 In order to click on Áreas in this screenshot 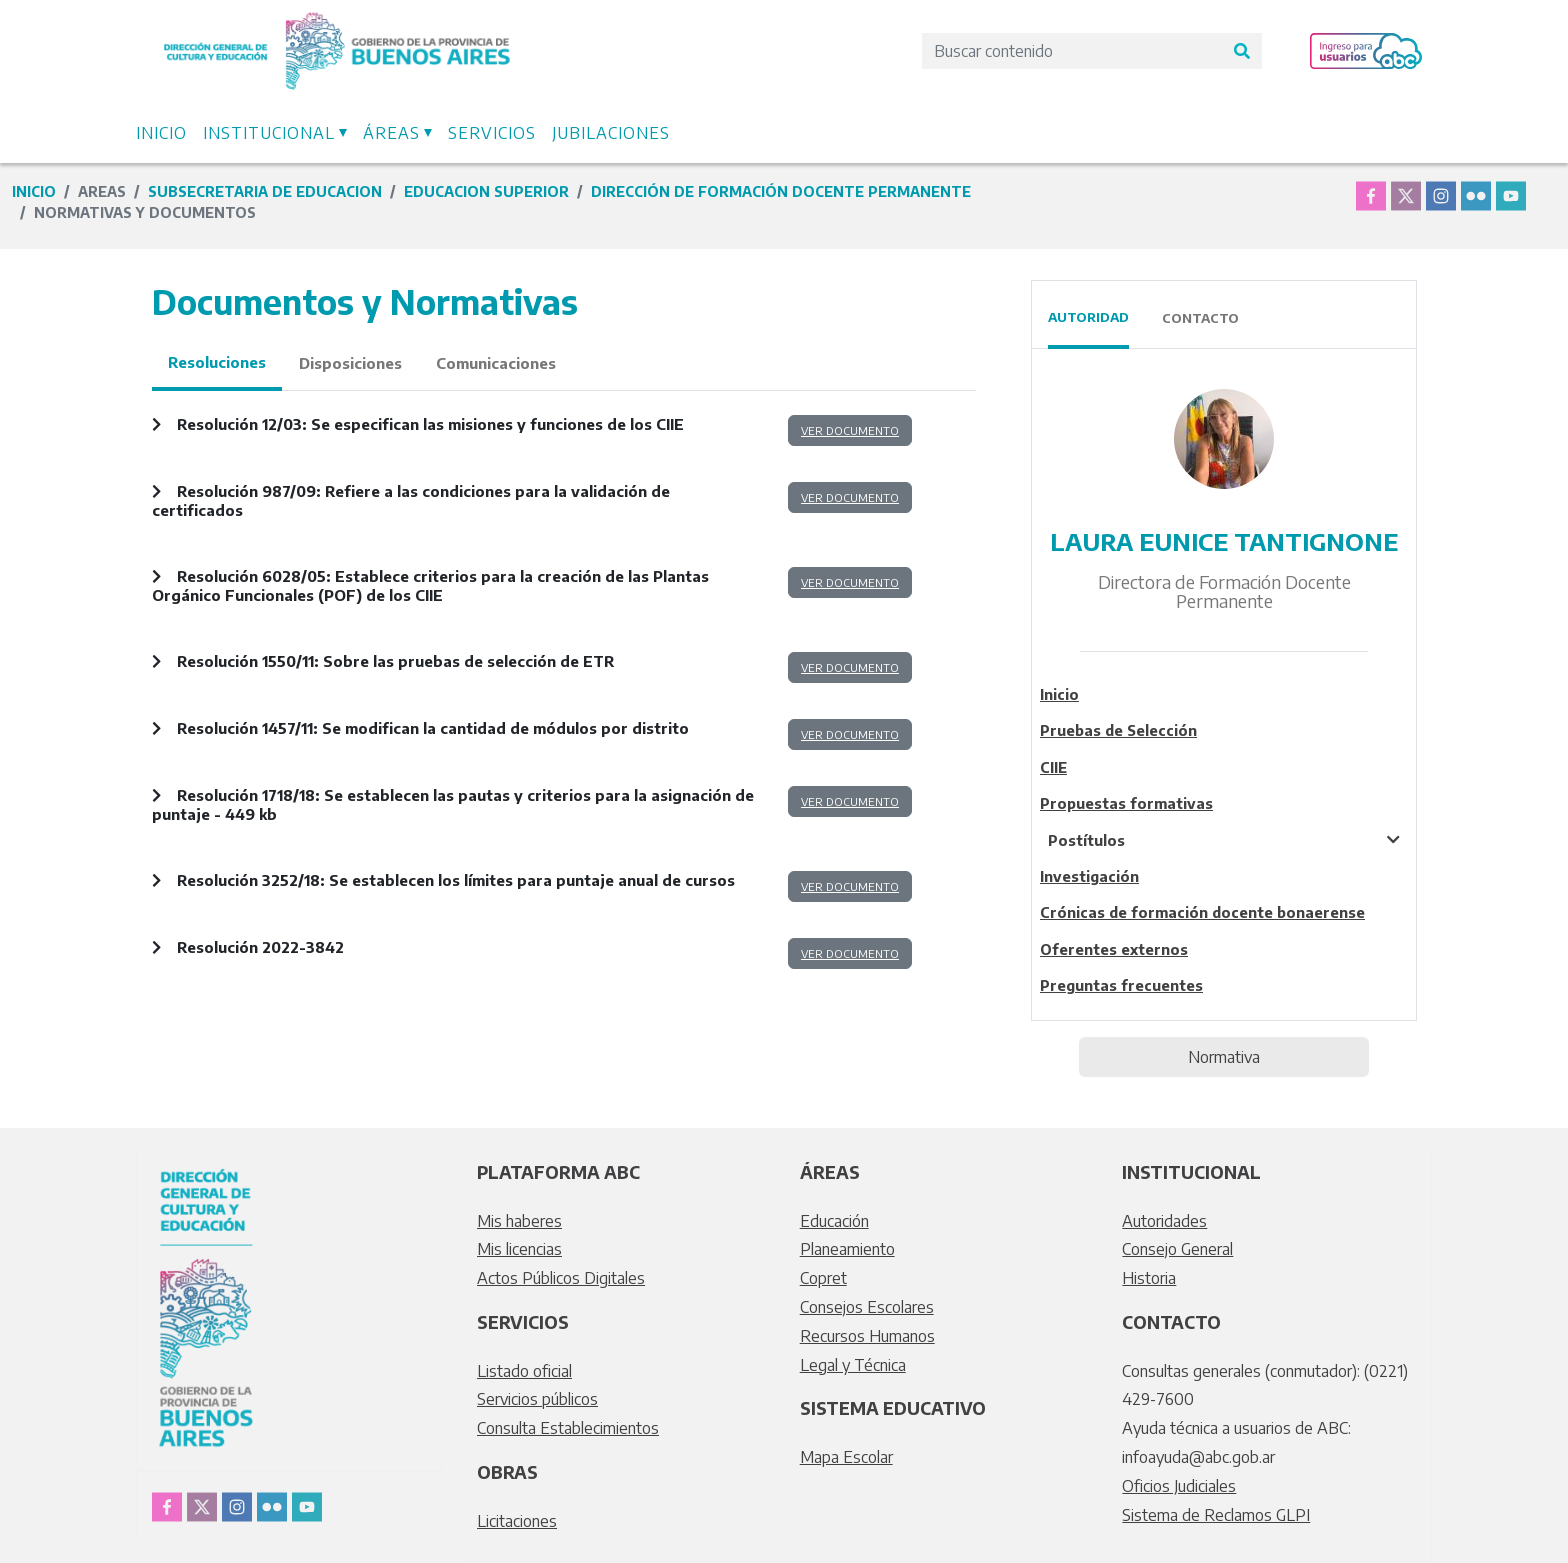, I will do `click(391, 133)`.